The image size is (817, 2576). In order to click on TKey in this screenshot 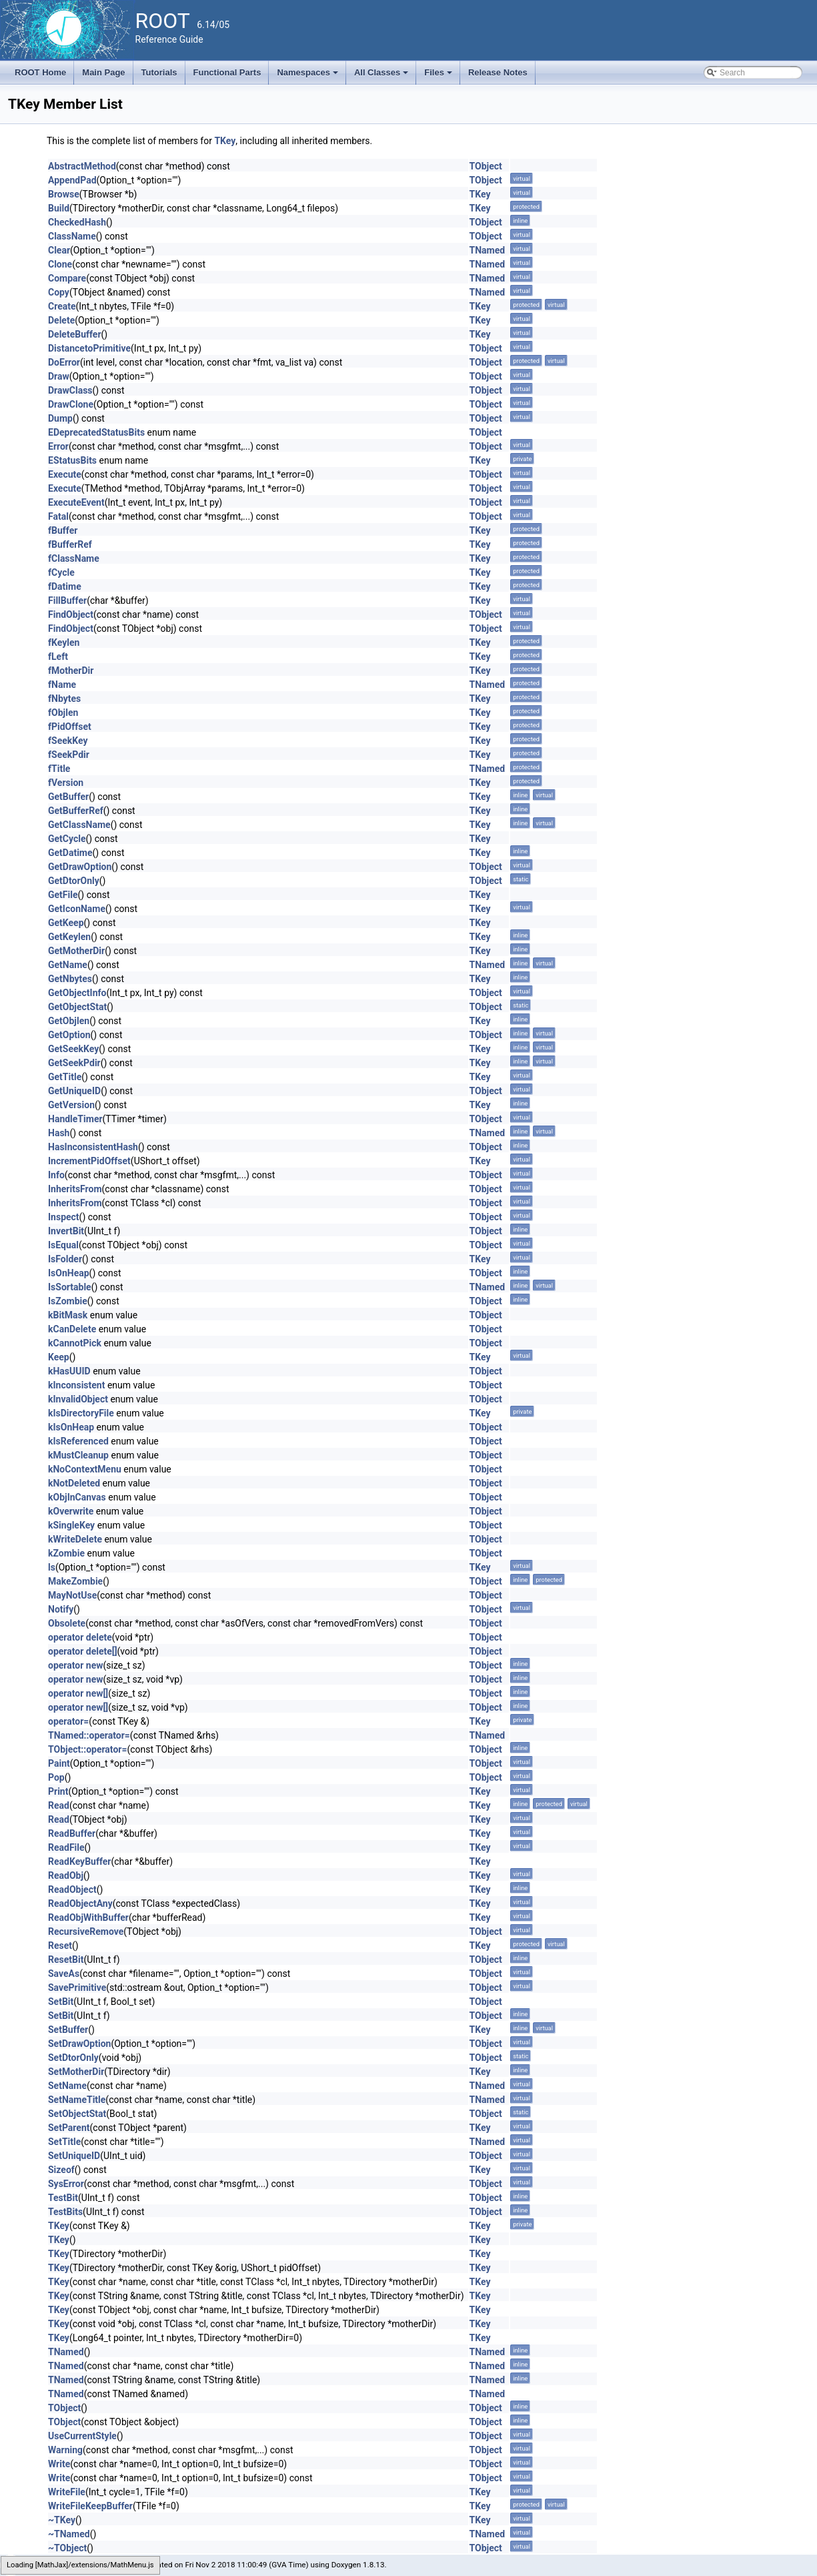, I will do `click(224, 140)`.